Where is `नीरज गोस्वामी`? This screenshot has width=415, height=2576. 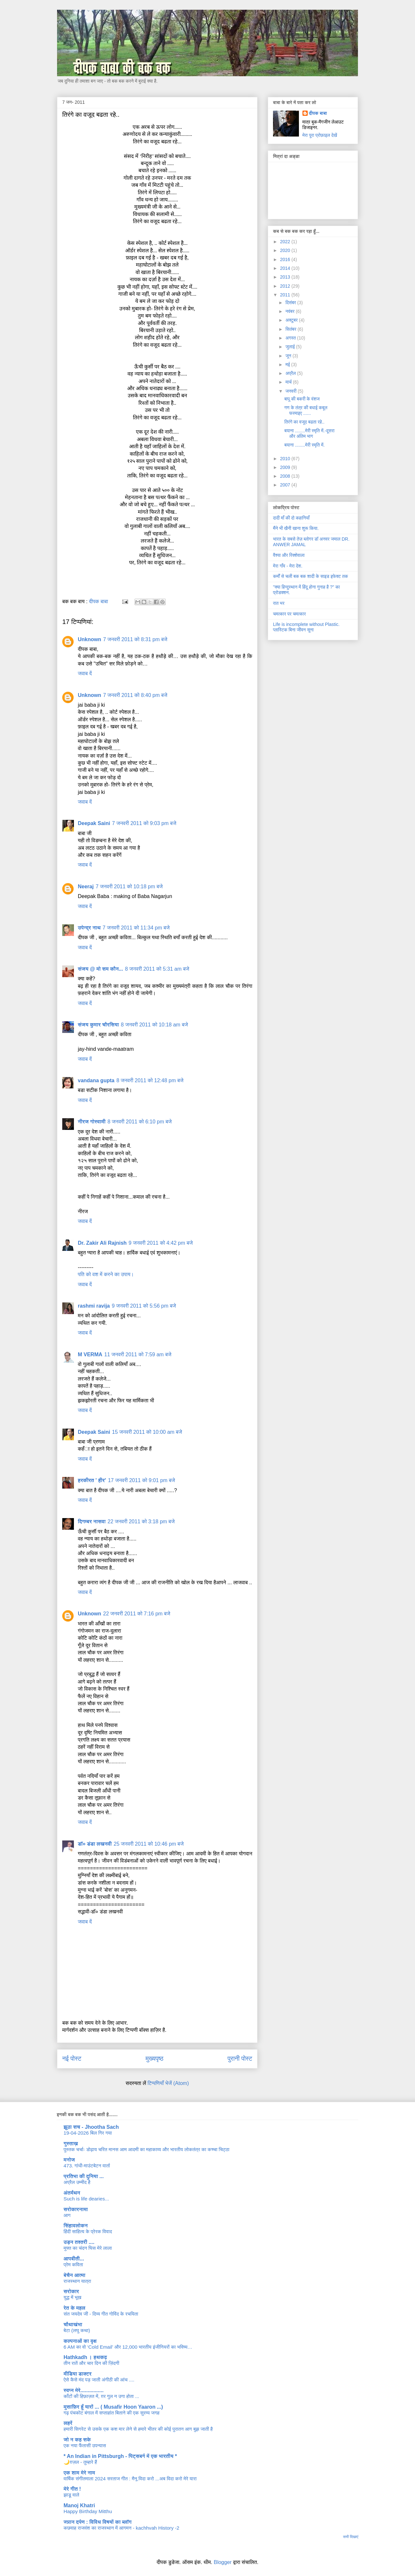 नीरज गोस्वामी is located at coordinates (92, 1121).